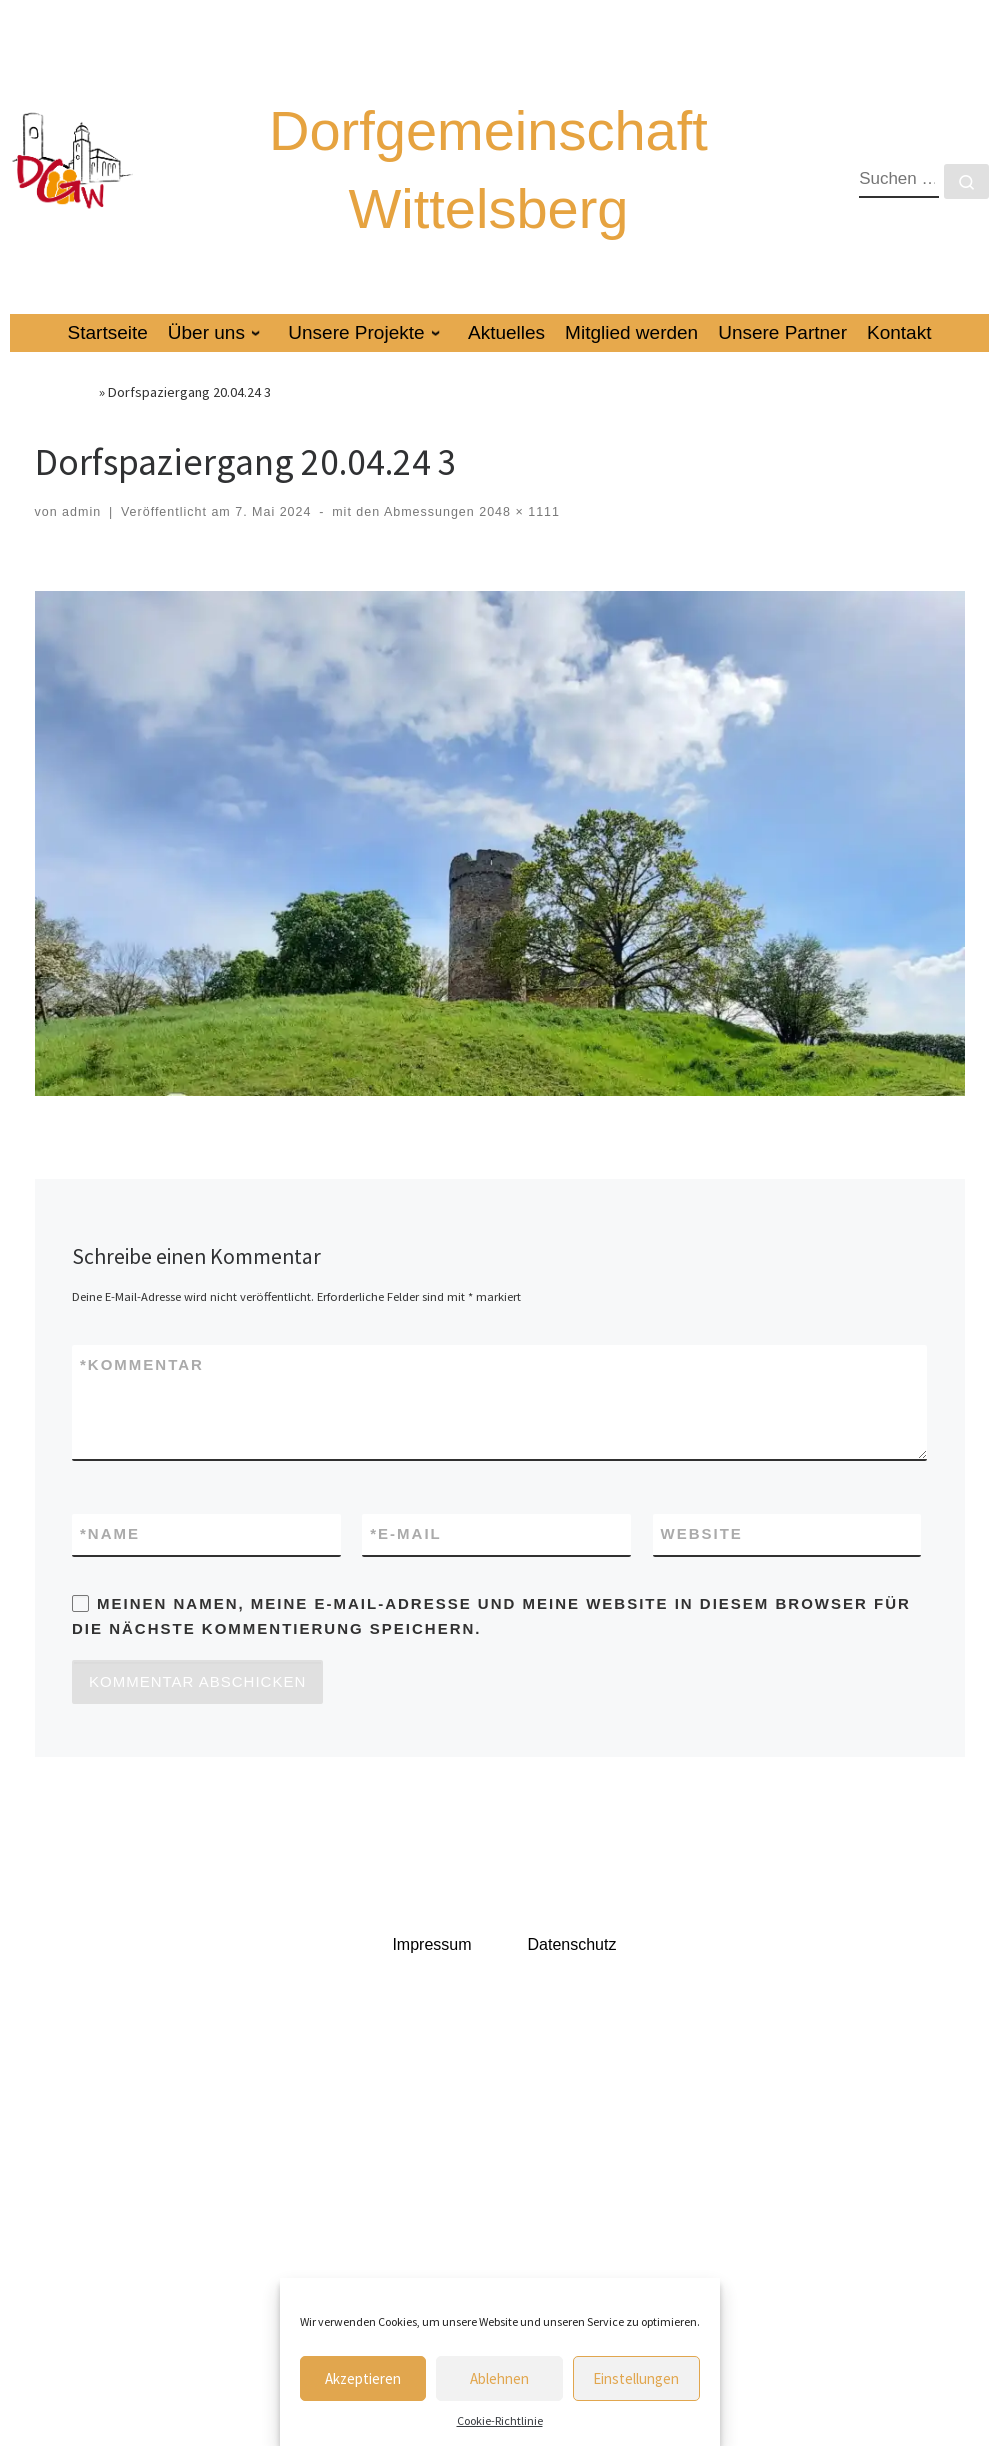 The image size is (999, 2446). I want to click on Ablehnen, so click(499, 2378).